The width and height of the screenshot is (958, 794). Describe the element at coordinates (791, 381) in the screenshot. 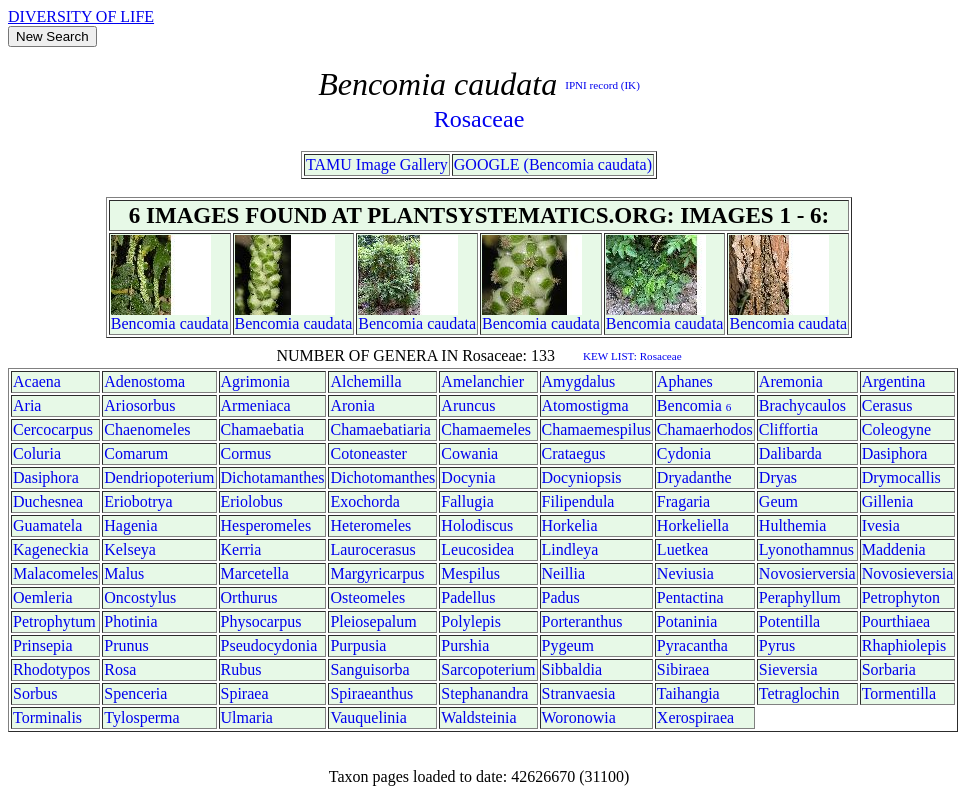

I see `Aremonia` at that location.